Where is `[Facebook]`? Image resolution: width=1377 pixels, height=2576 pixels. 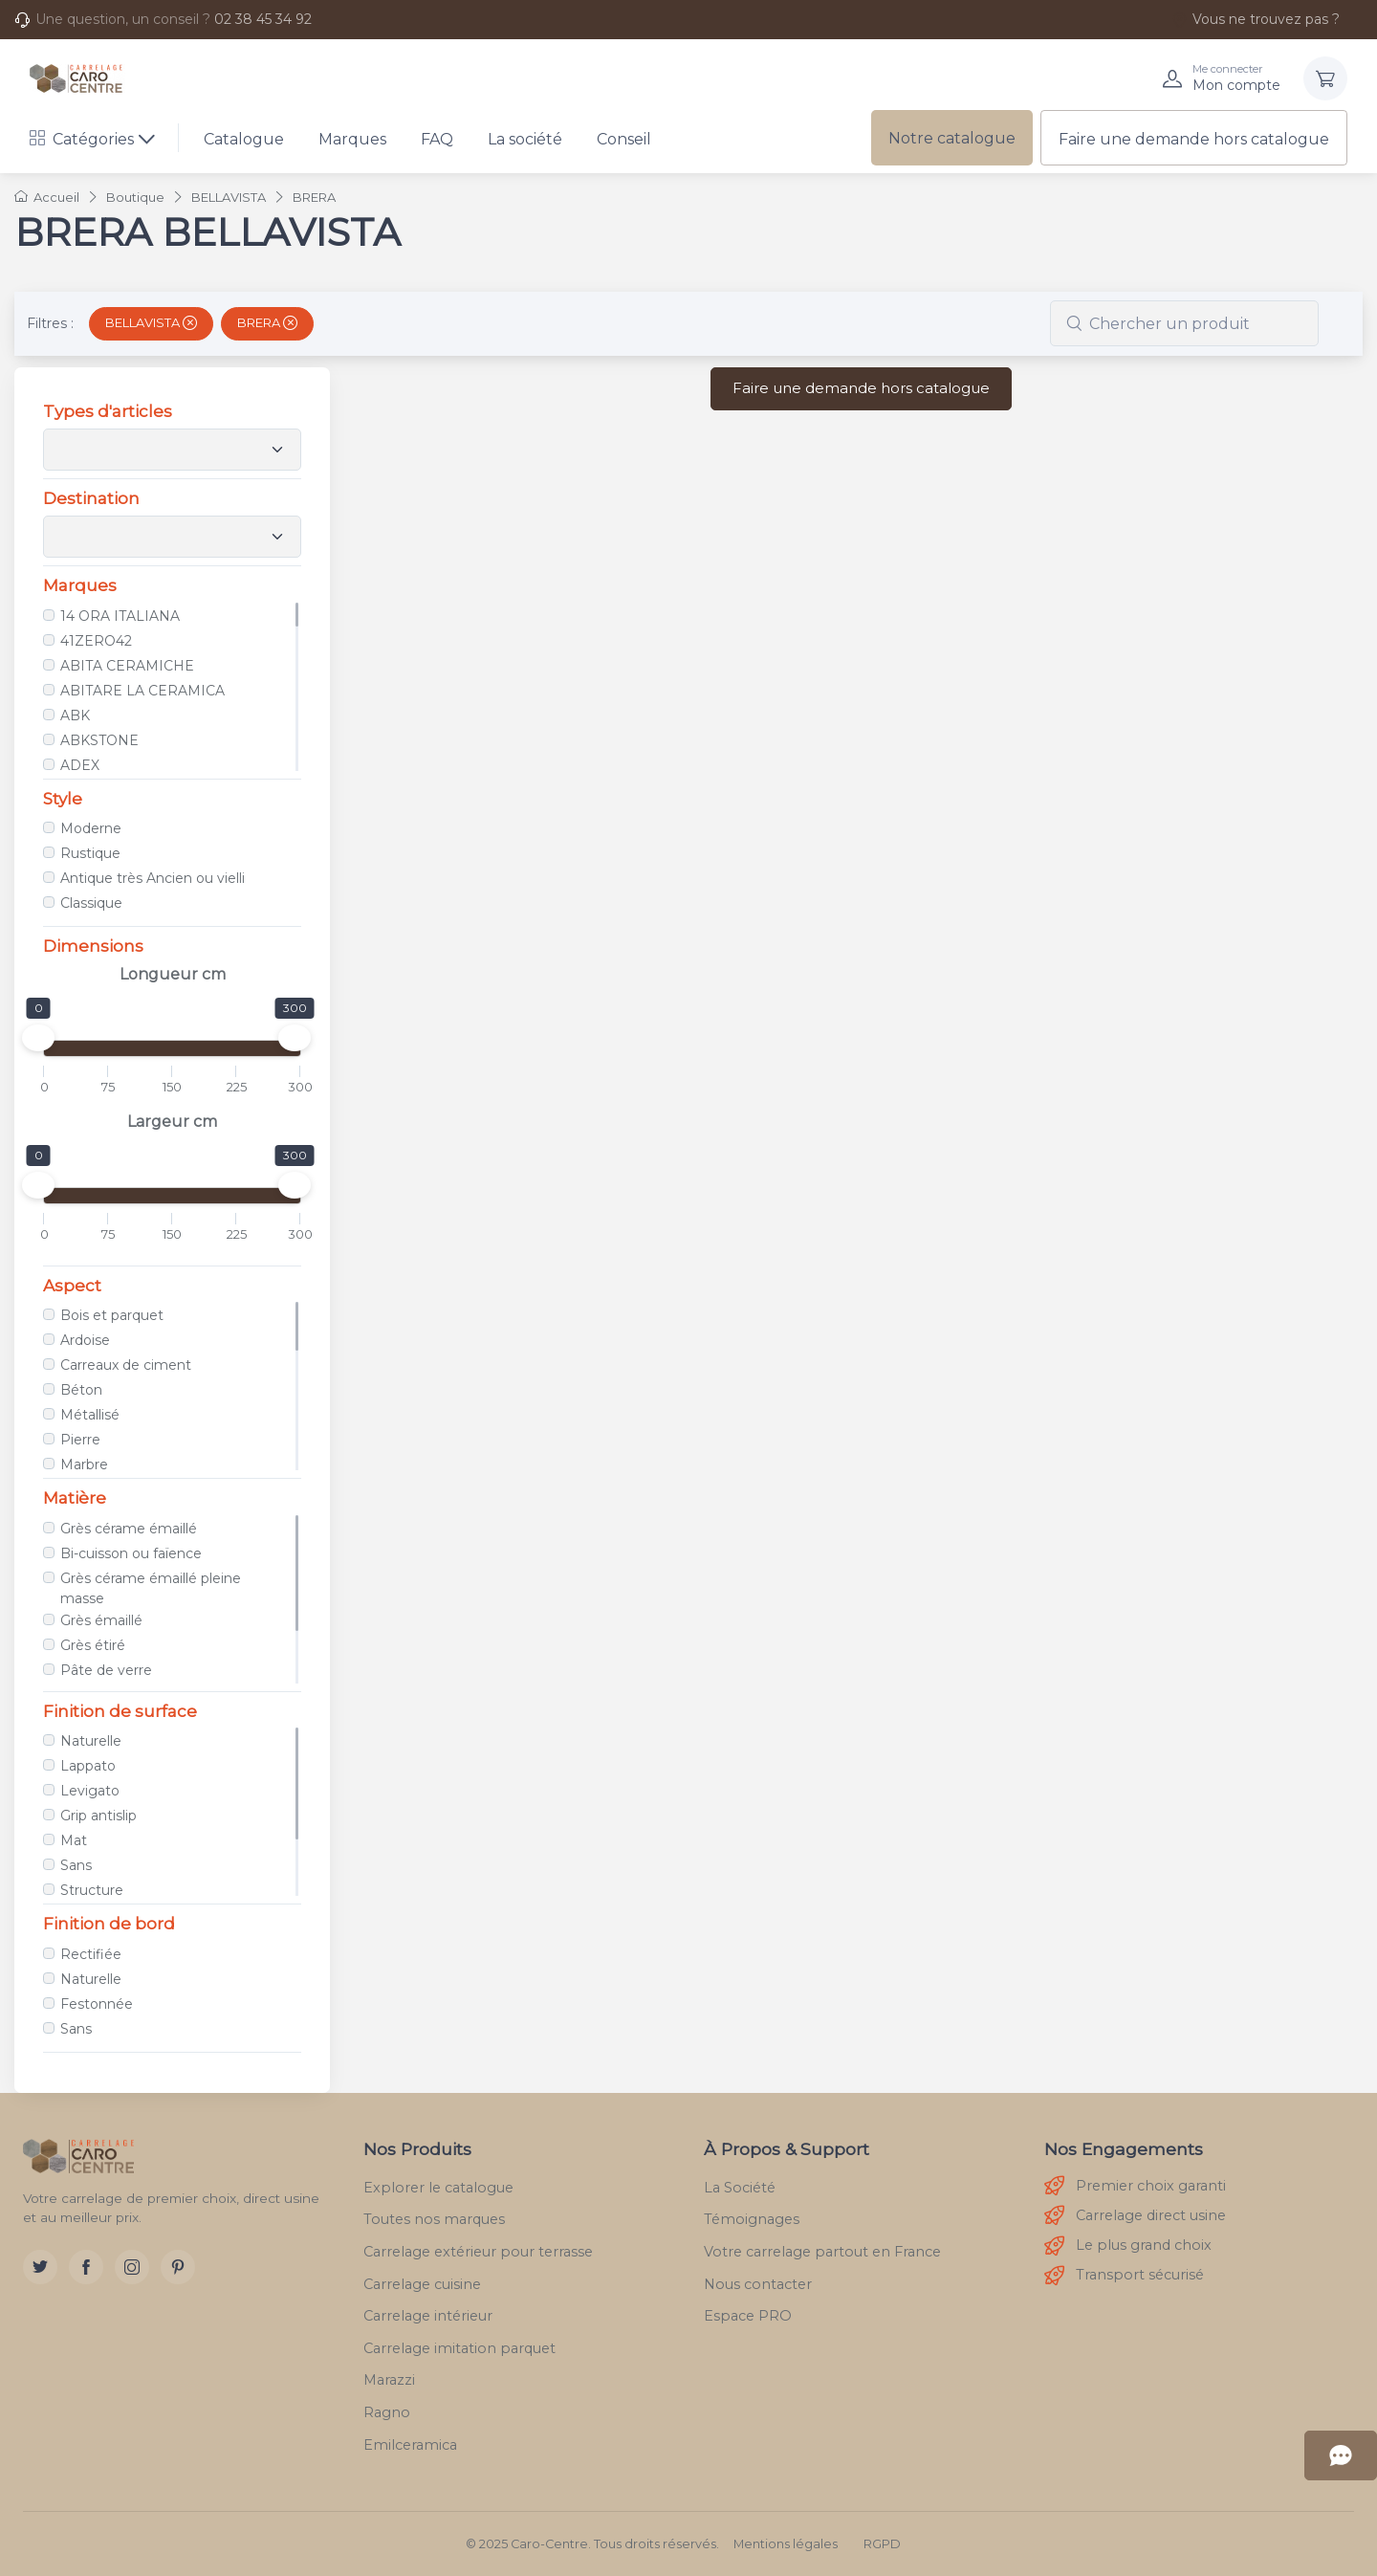 [Facebook] is located at coordinates (86, 2267).